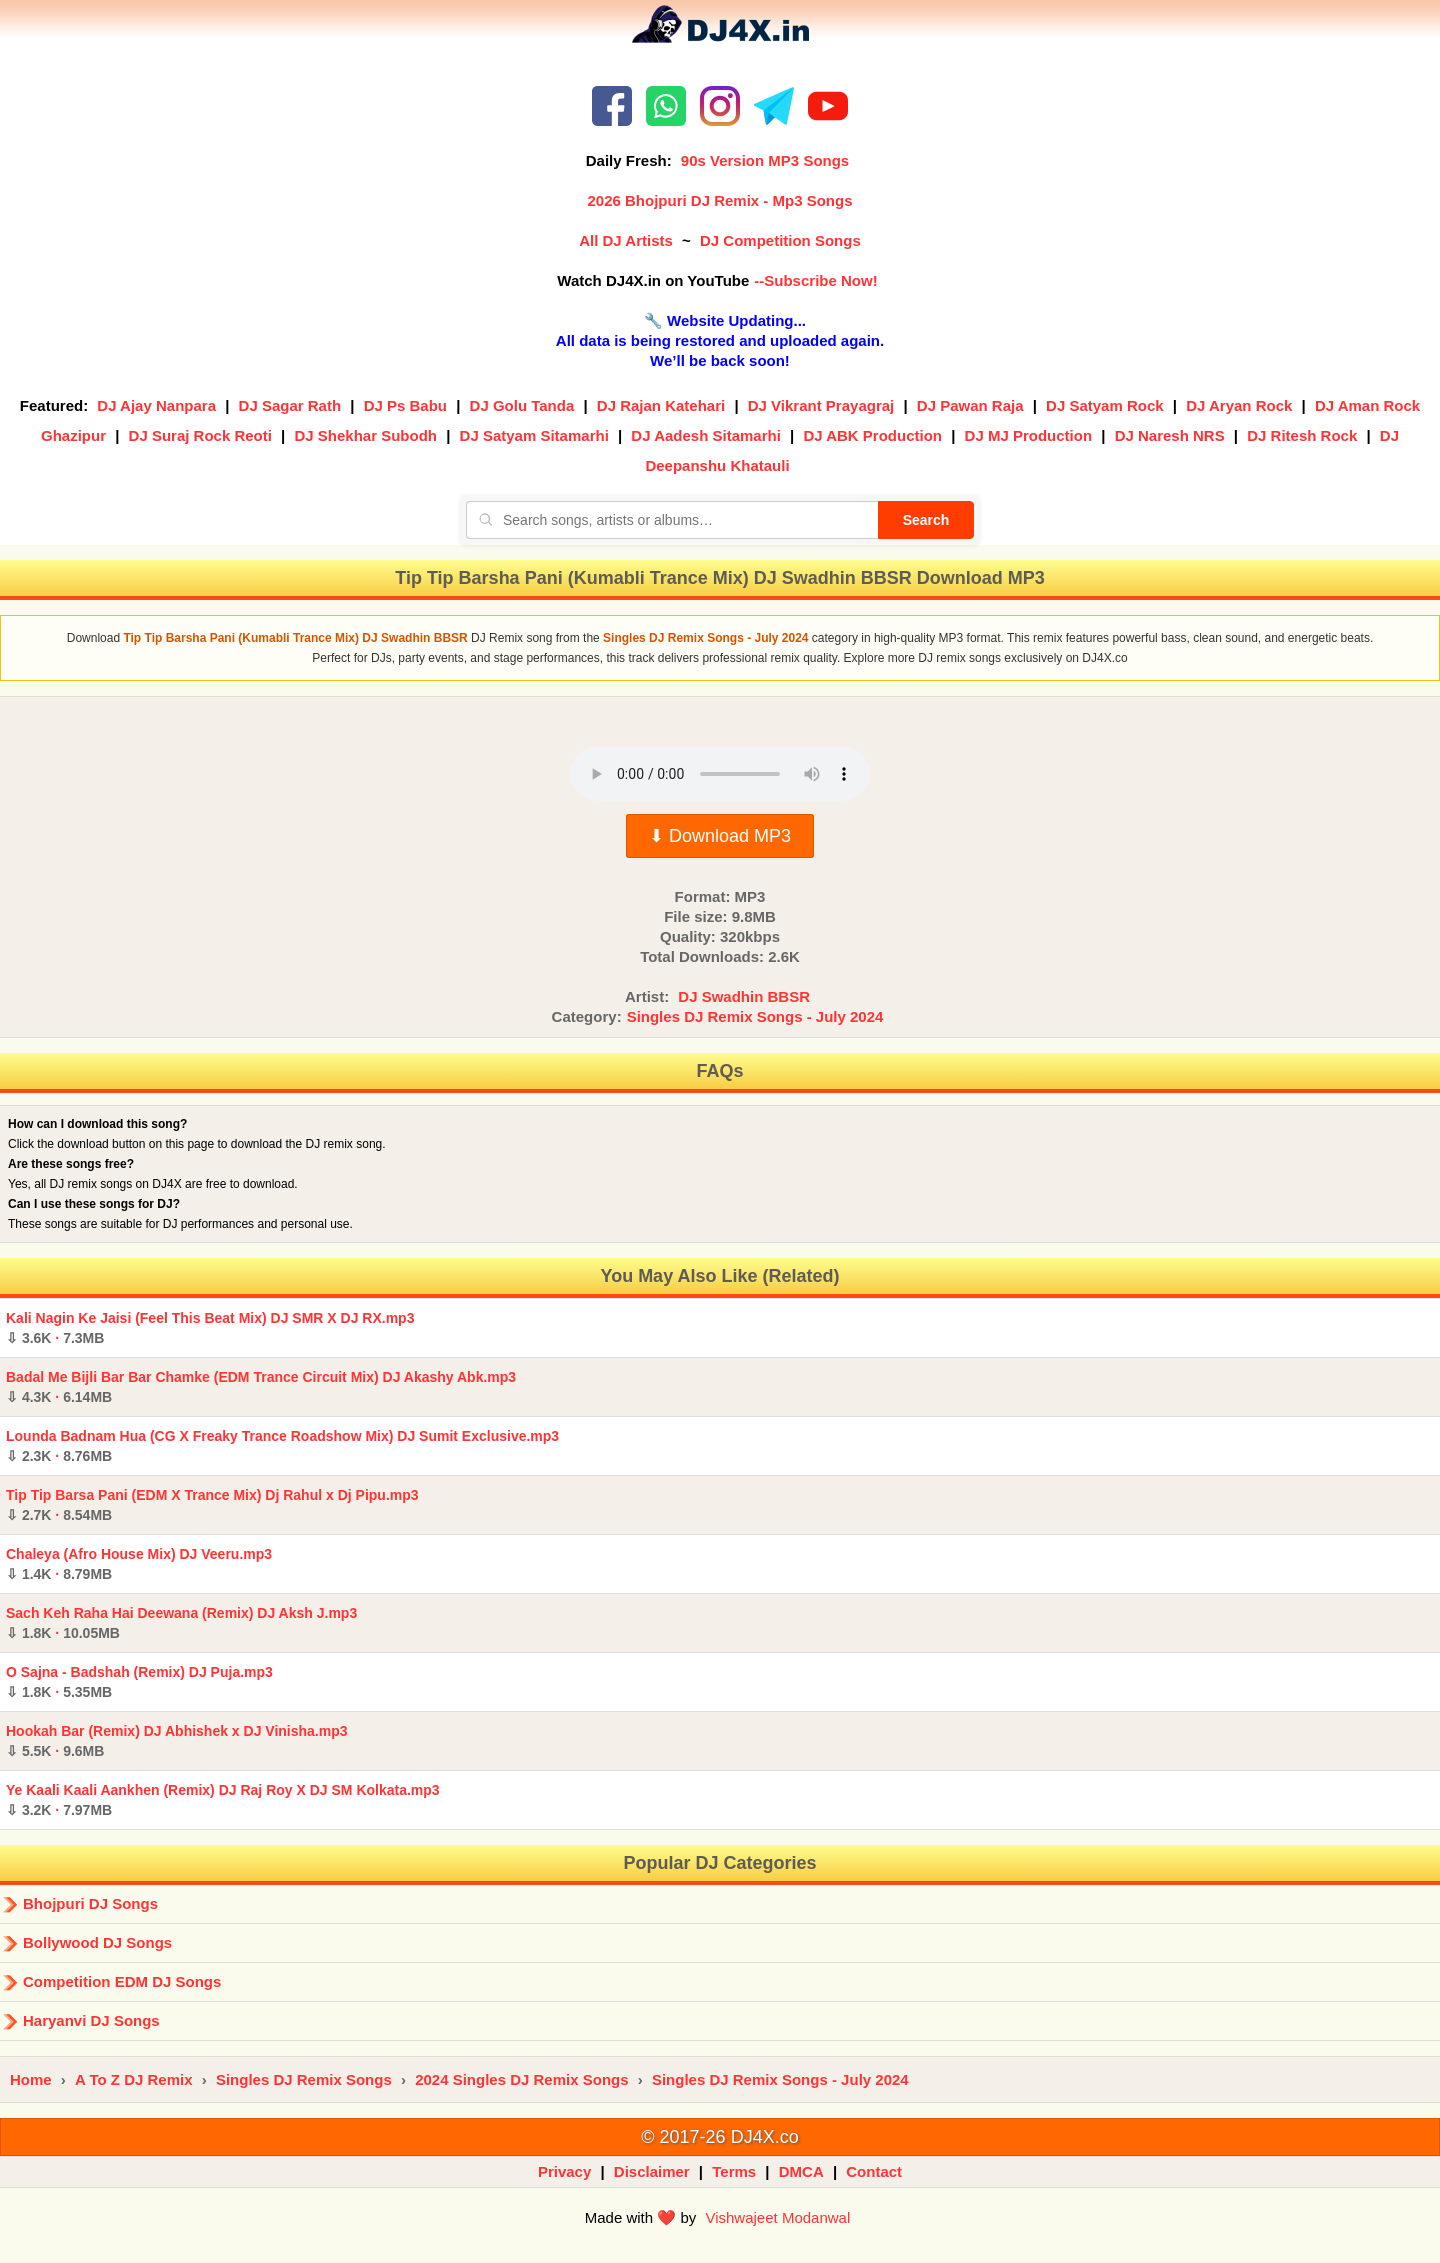 Image resolution: width=1440 pixels, height=2263 pixels. I want to click on O Sajna - Badshah (Remix) DJ Puja.mp3 ·, so click(139, 1682).